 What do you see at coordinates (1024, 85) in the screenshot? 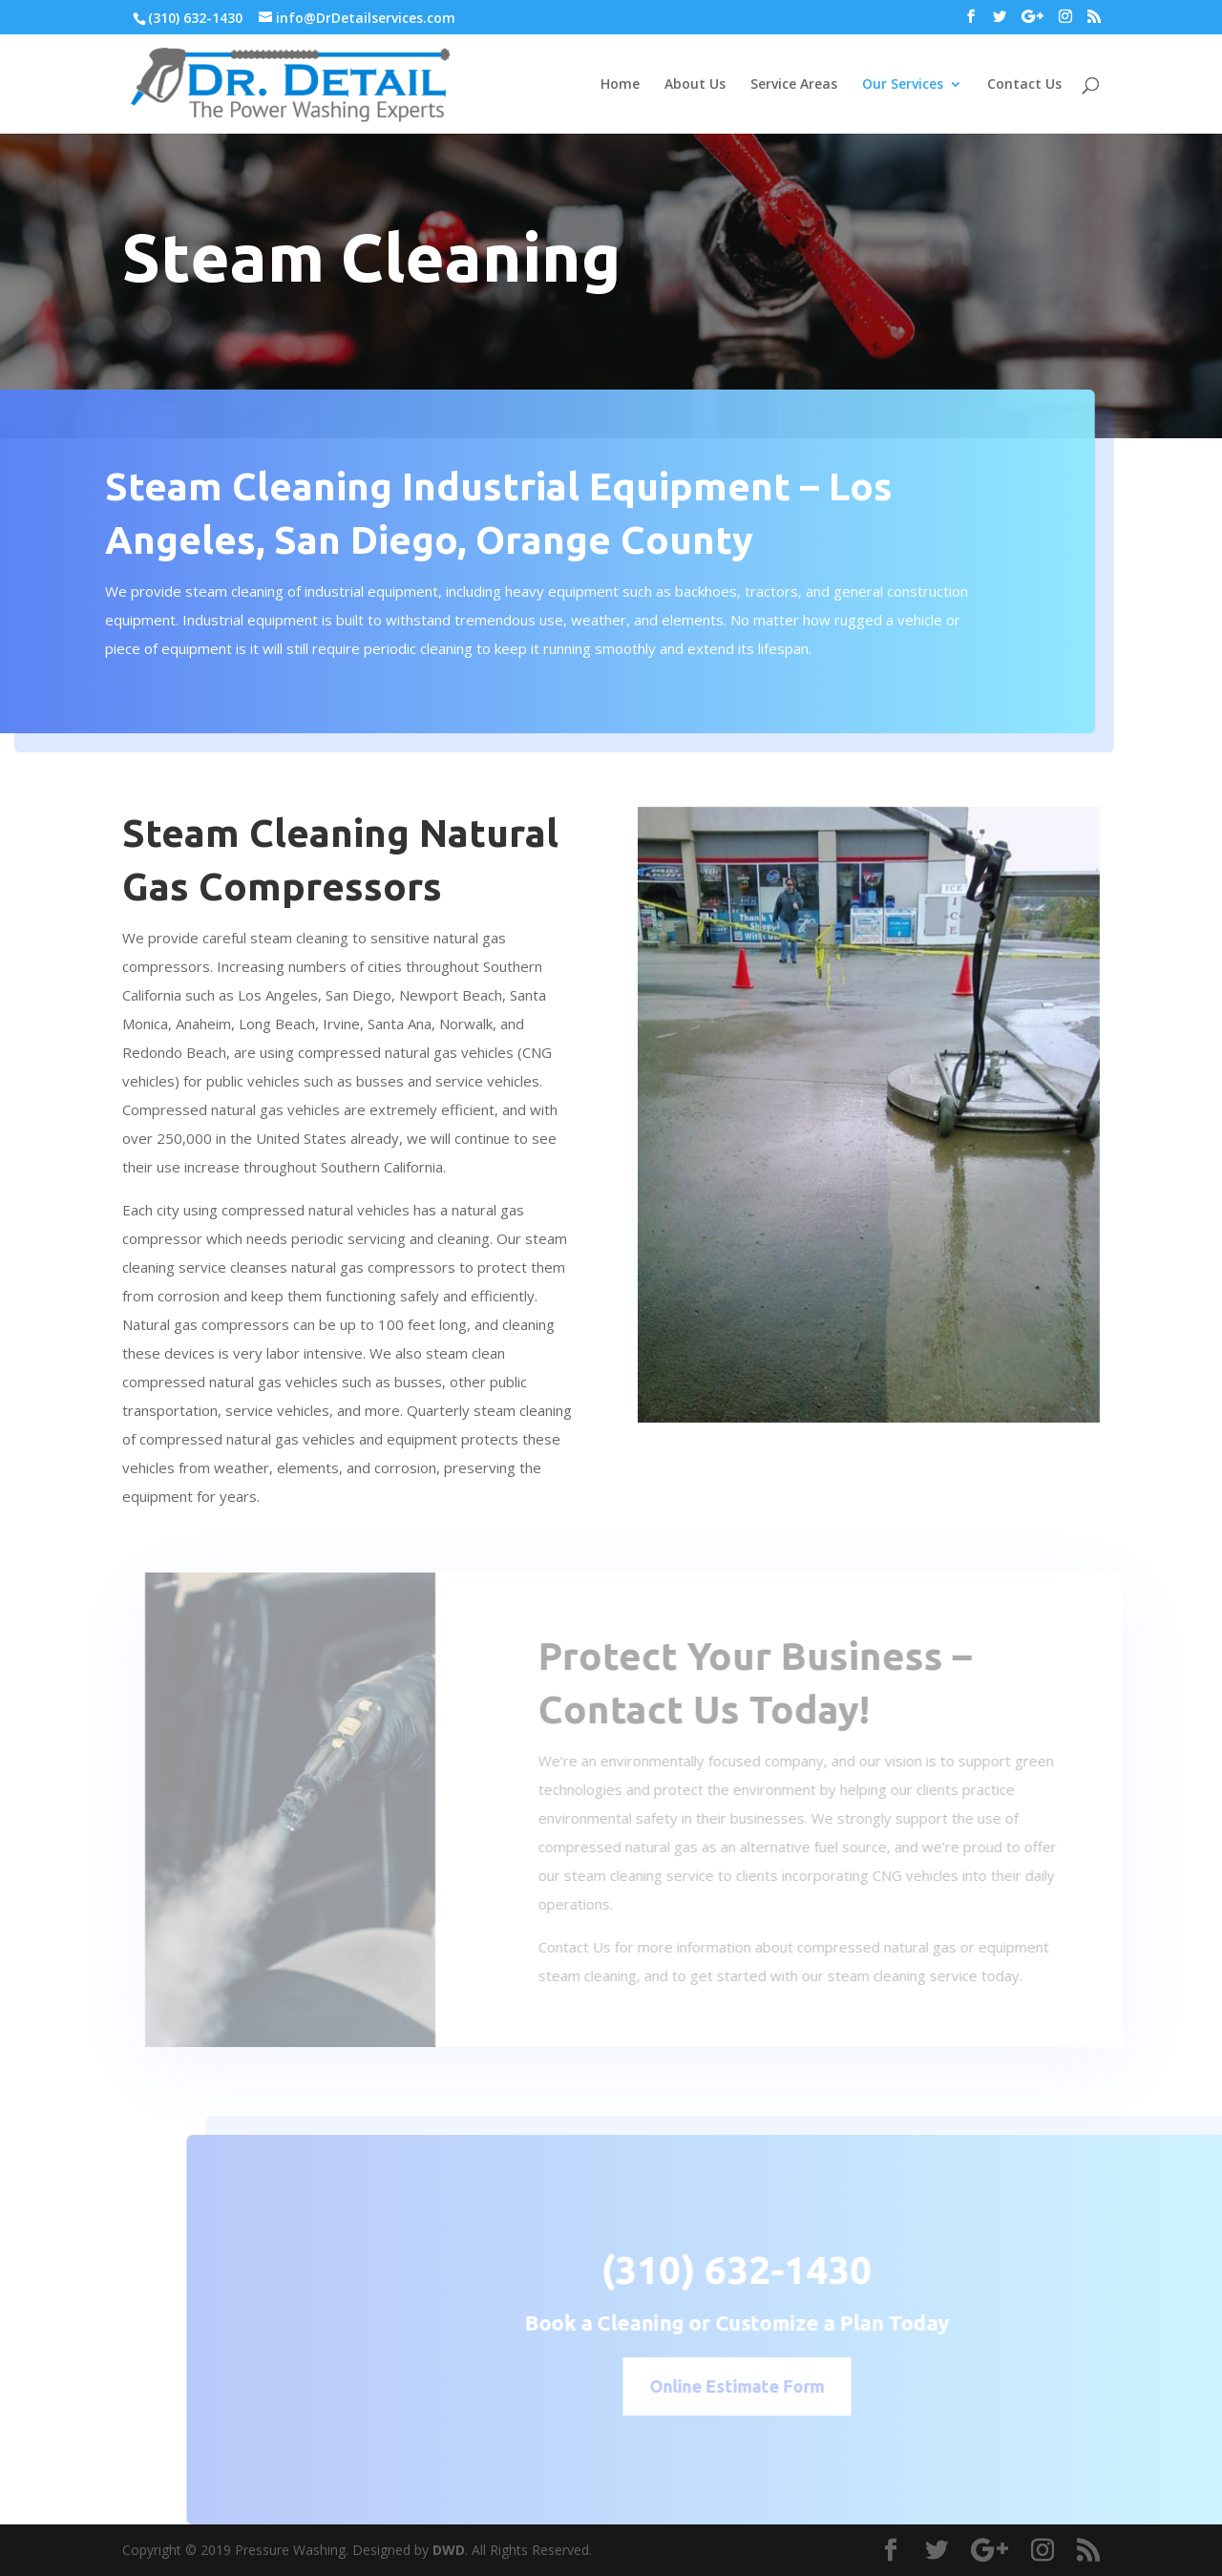
I see `Contact Us` at bounding box center [1024, 85].